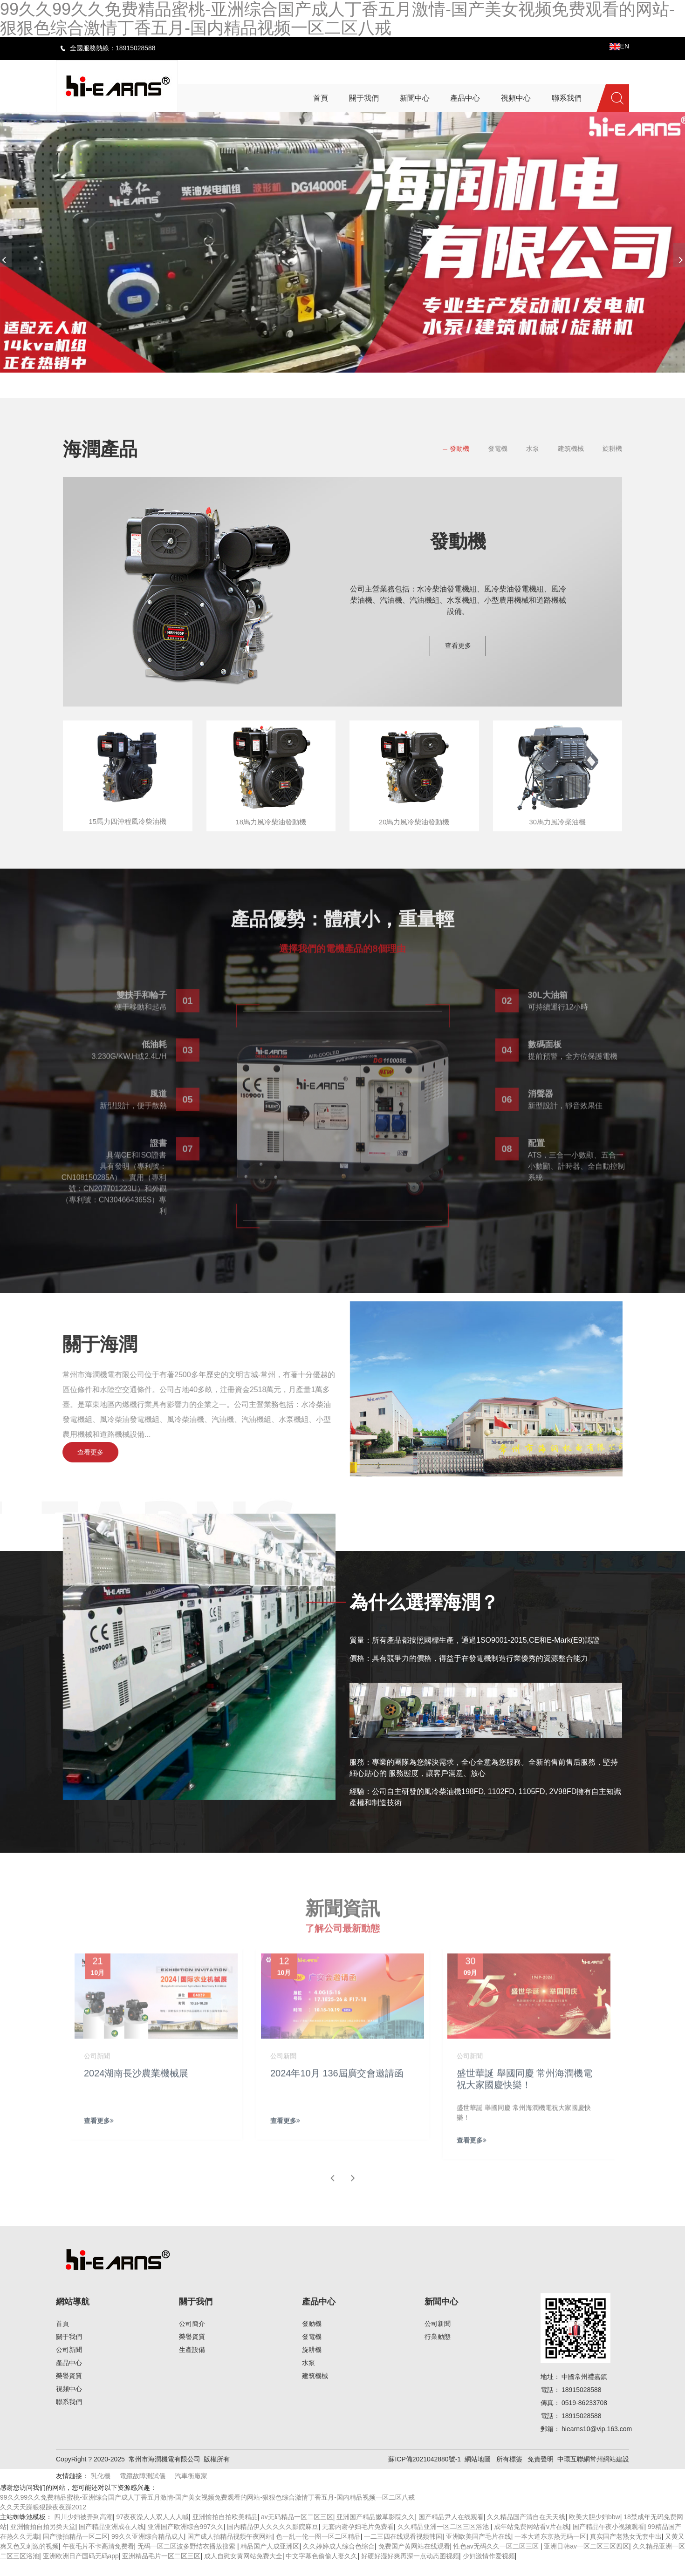 This screenshot has width=685, height=2576. I want to click on 无码一区二区波多野结衣播放搜索, so click(187, 2561).